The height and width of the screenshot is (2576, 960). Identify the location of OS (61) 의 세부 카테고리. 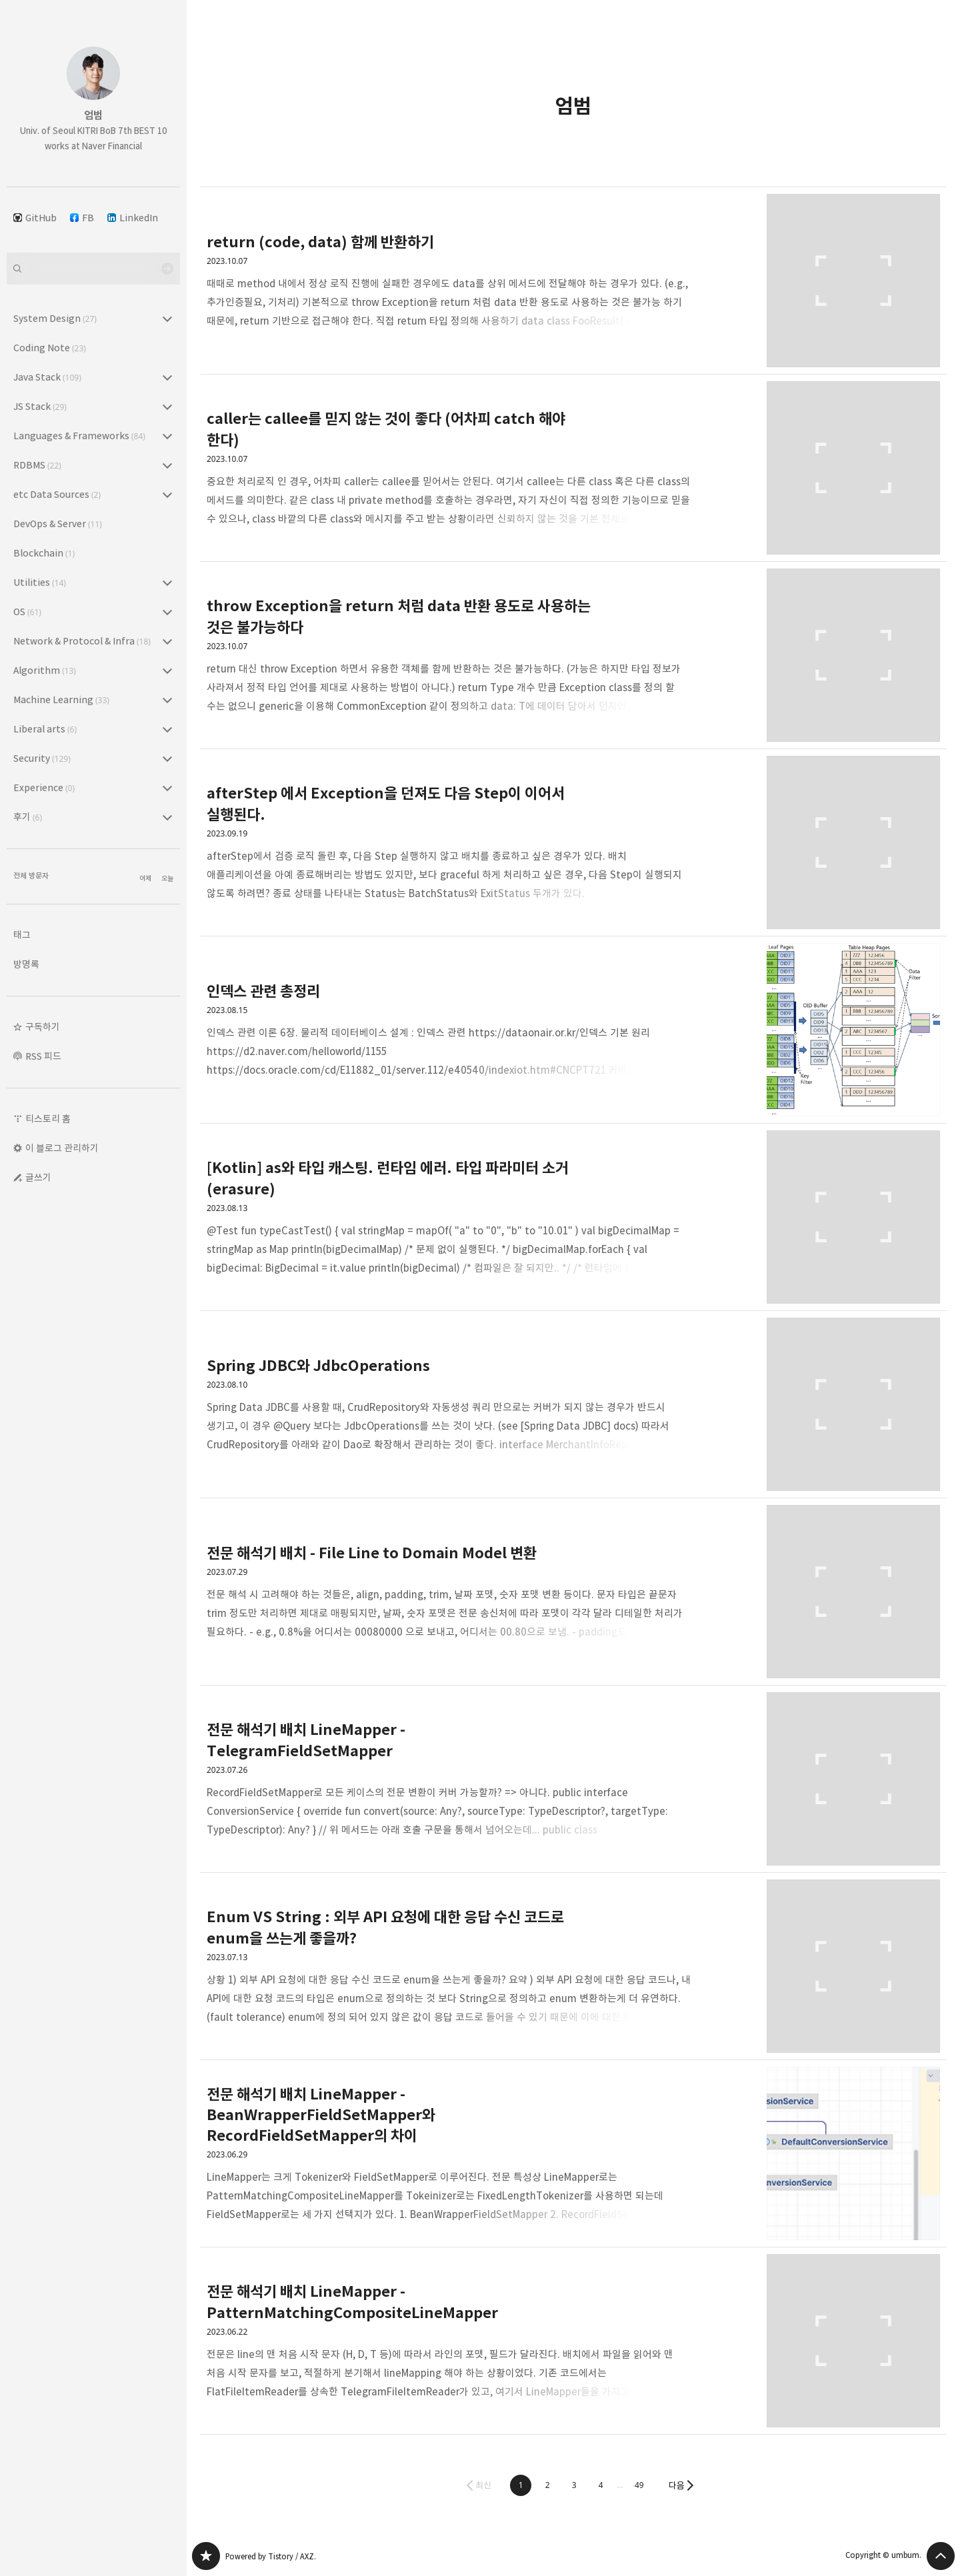
(167, 612).